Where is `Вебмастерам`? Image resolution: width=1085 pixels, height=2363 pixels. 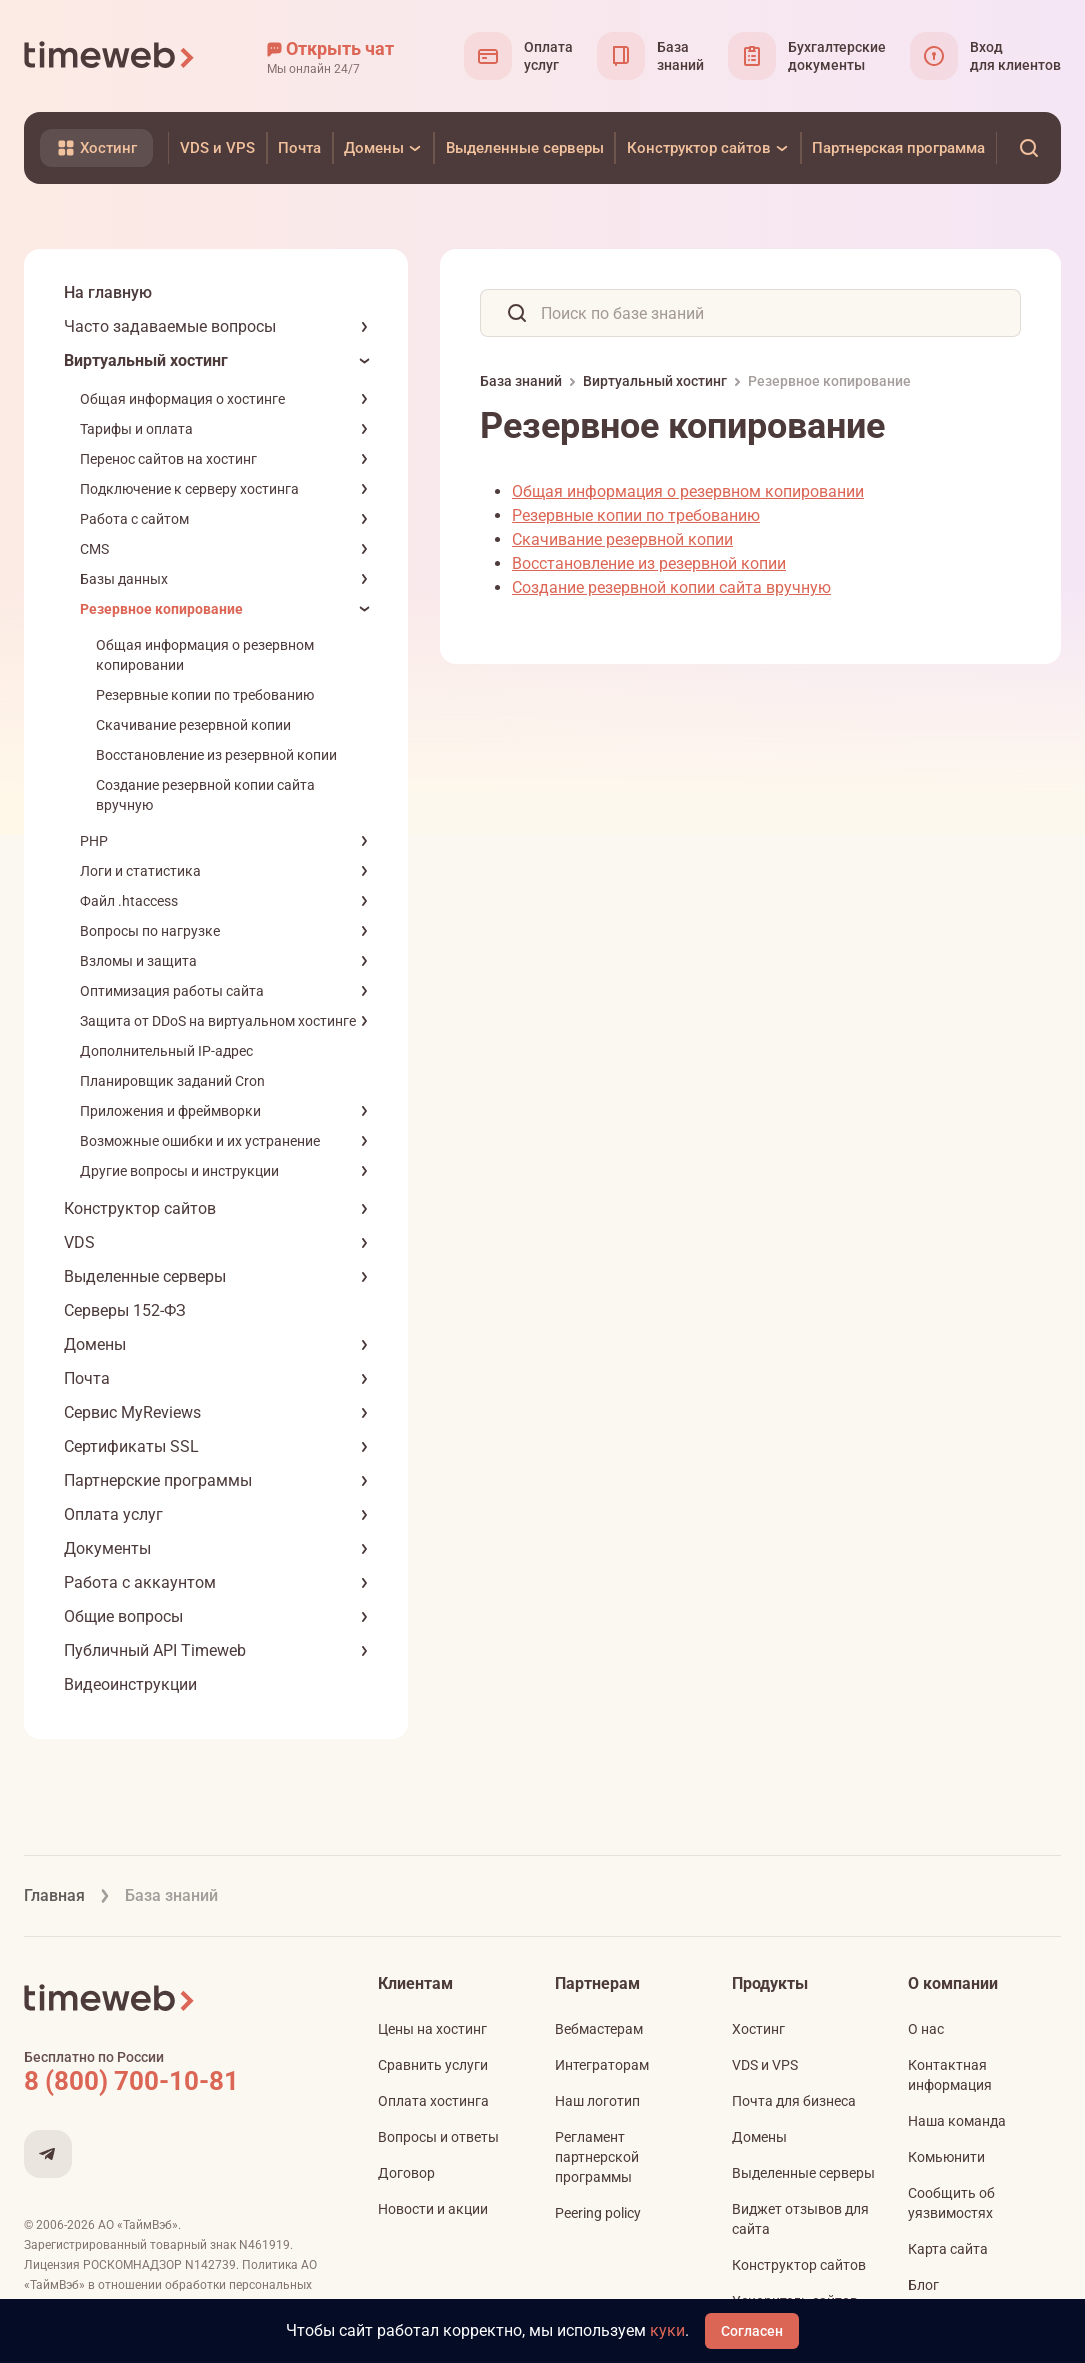
Вебмастерам is located at coordinates (599, 2029).